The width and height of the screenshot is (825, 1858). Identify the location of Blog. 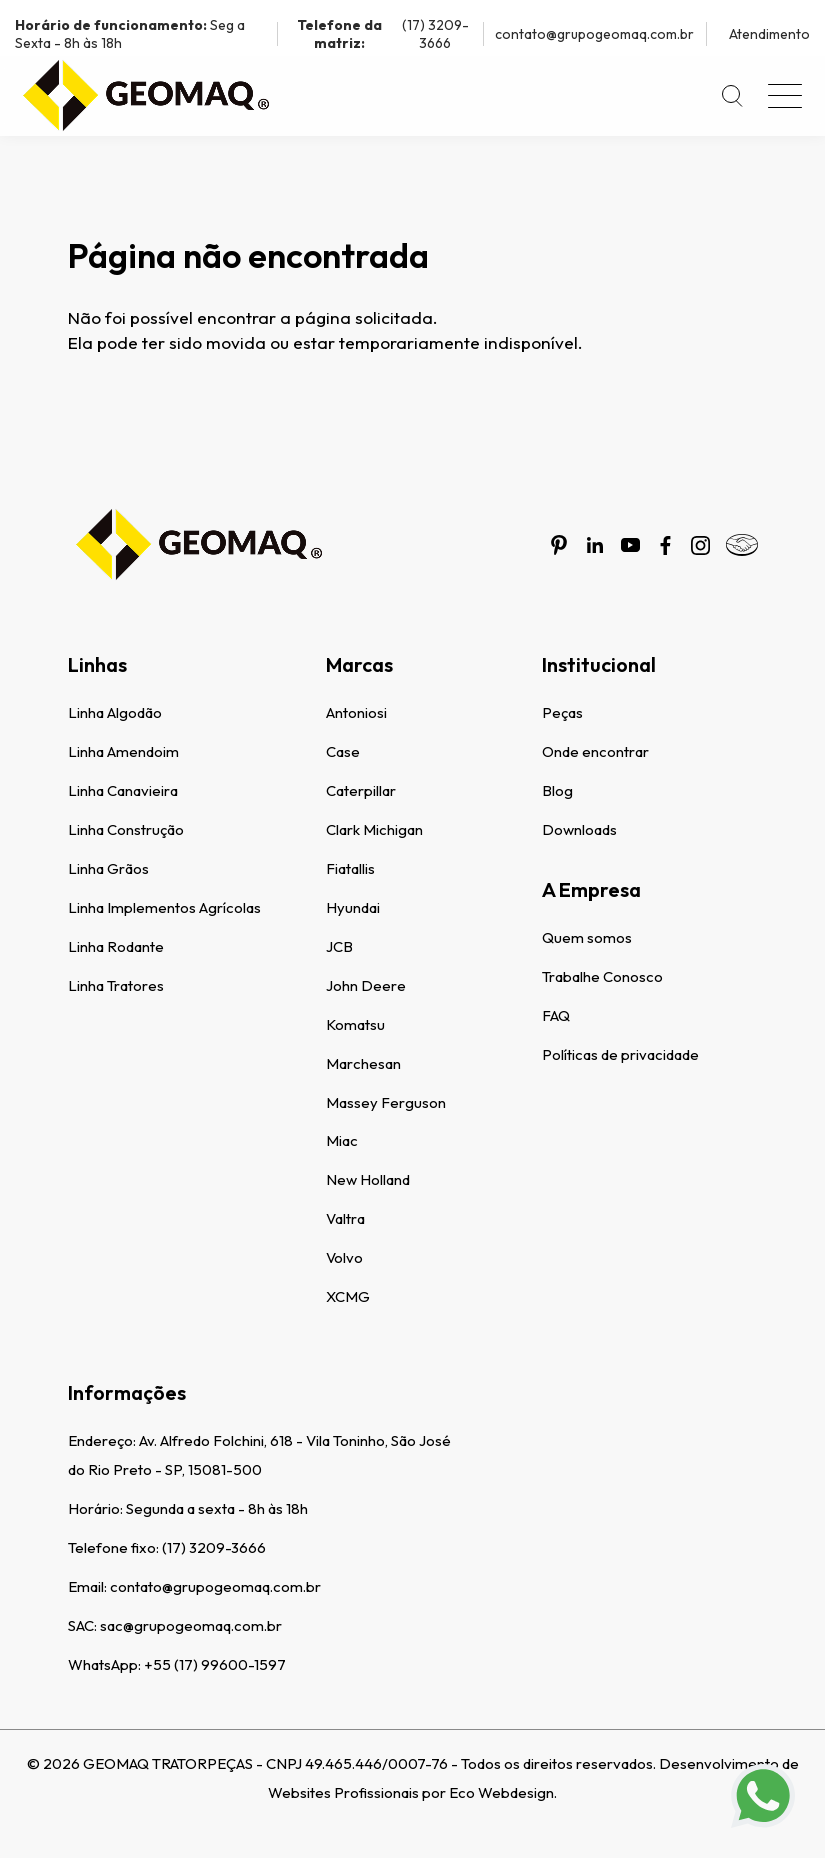
(557, 790).